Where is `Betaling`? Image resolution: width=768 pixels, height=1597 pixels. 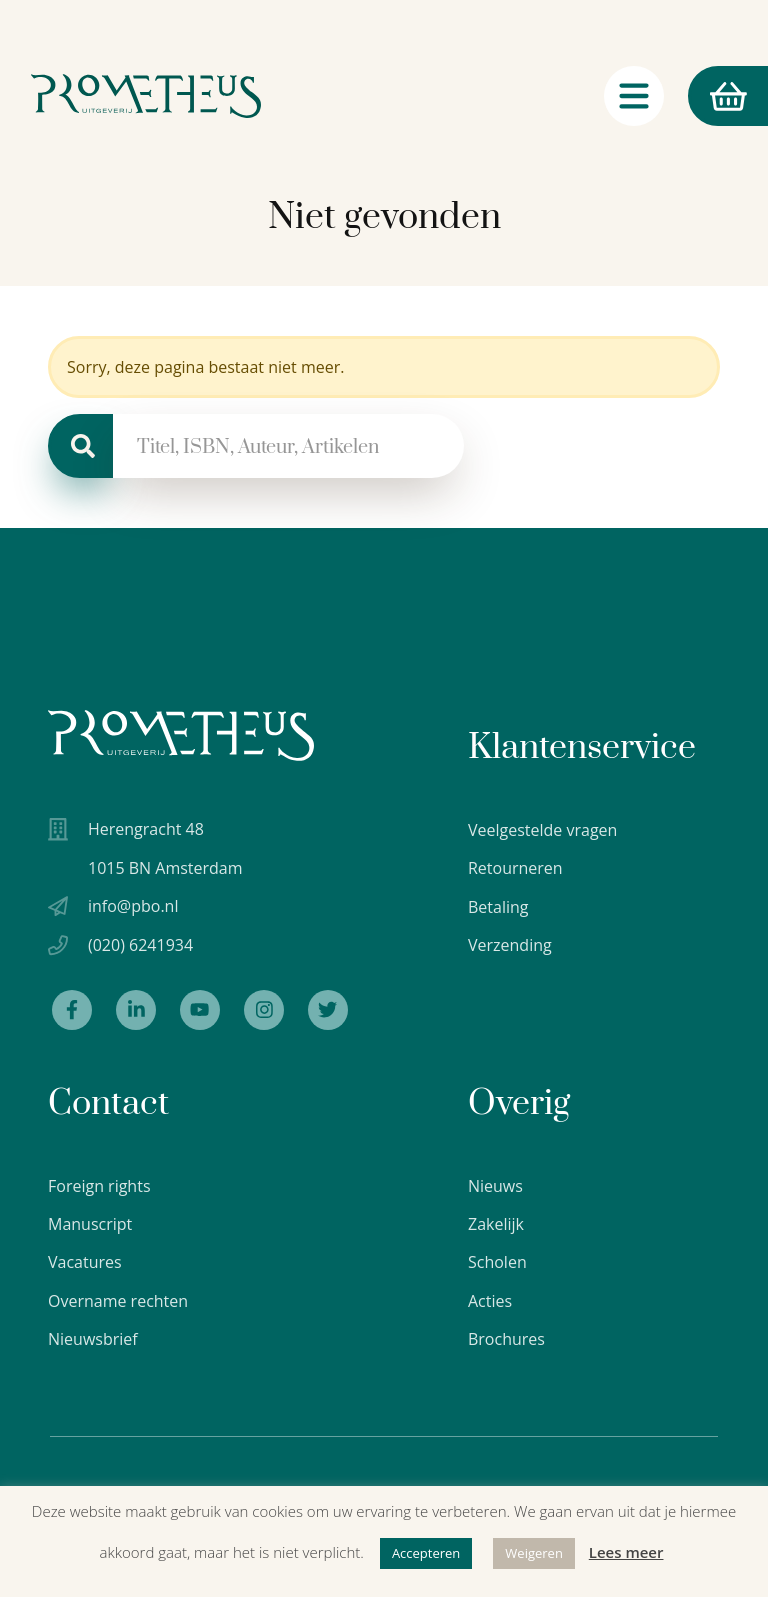
Betaling is located at coordinates (498, 907).